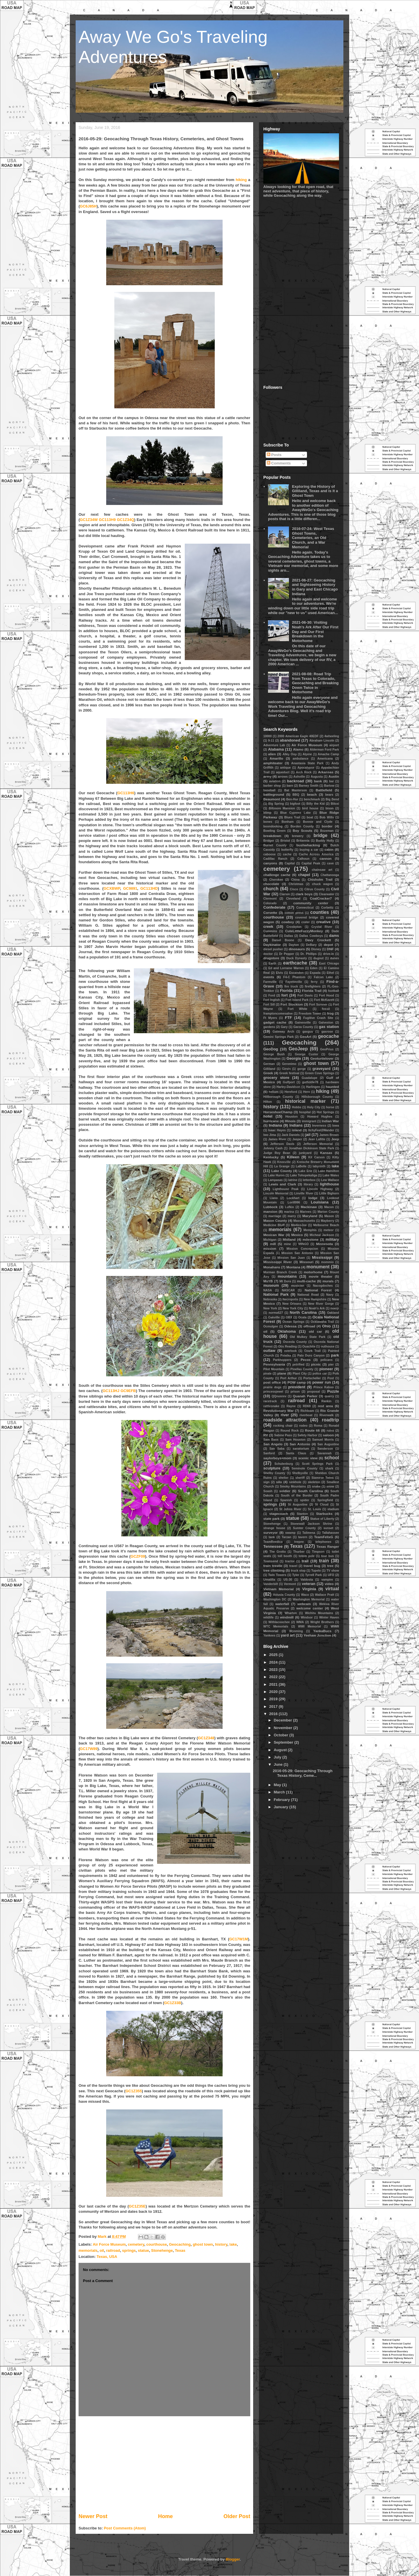 Image resolution: width=419 pixels, height=2576 pixels. I want to click on GC17W1M, so click(238, 1939).